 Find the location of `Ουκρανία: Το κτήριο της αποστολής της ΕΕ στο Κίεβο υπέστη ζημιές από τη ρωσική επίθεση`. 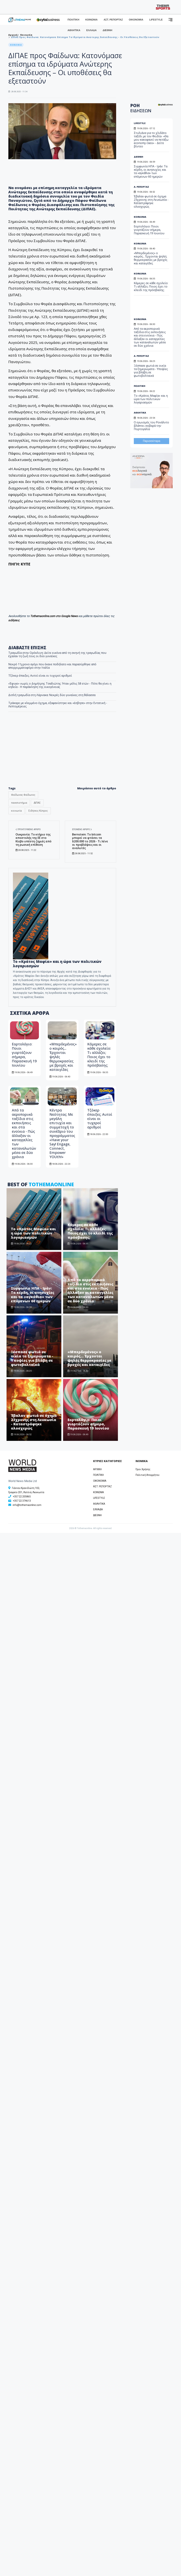

Ουκρανία: Το κτήριο της αποστολής της ΕΕ στο Κίεβο υπέστη ζημιές από τη ρωσική επίθεση is located at coordinates (33, 839).